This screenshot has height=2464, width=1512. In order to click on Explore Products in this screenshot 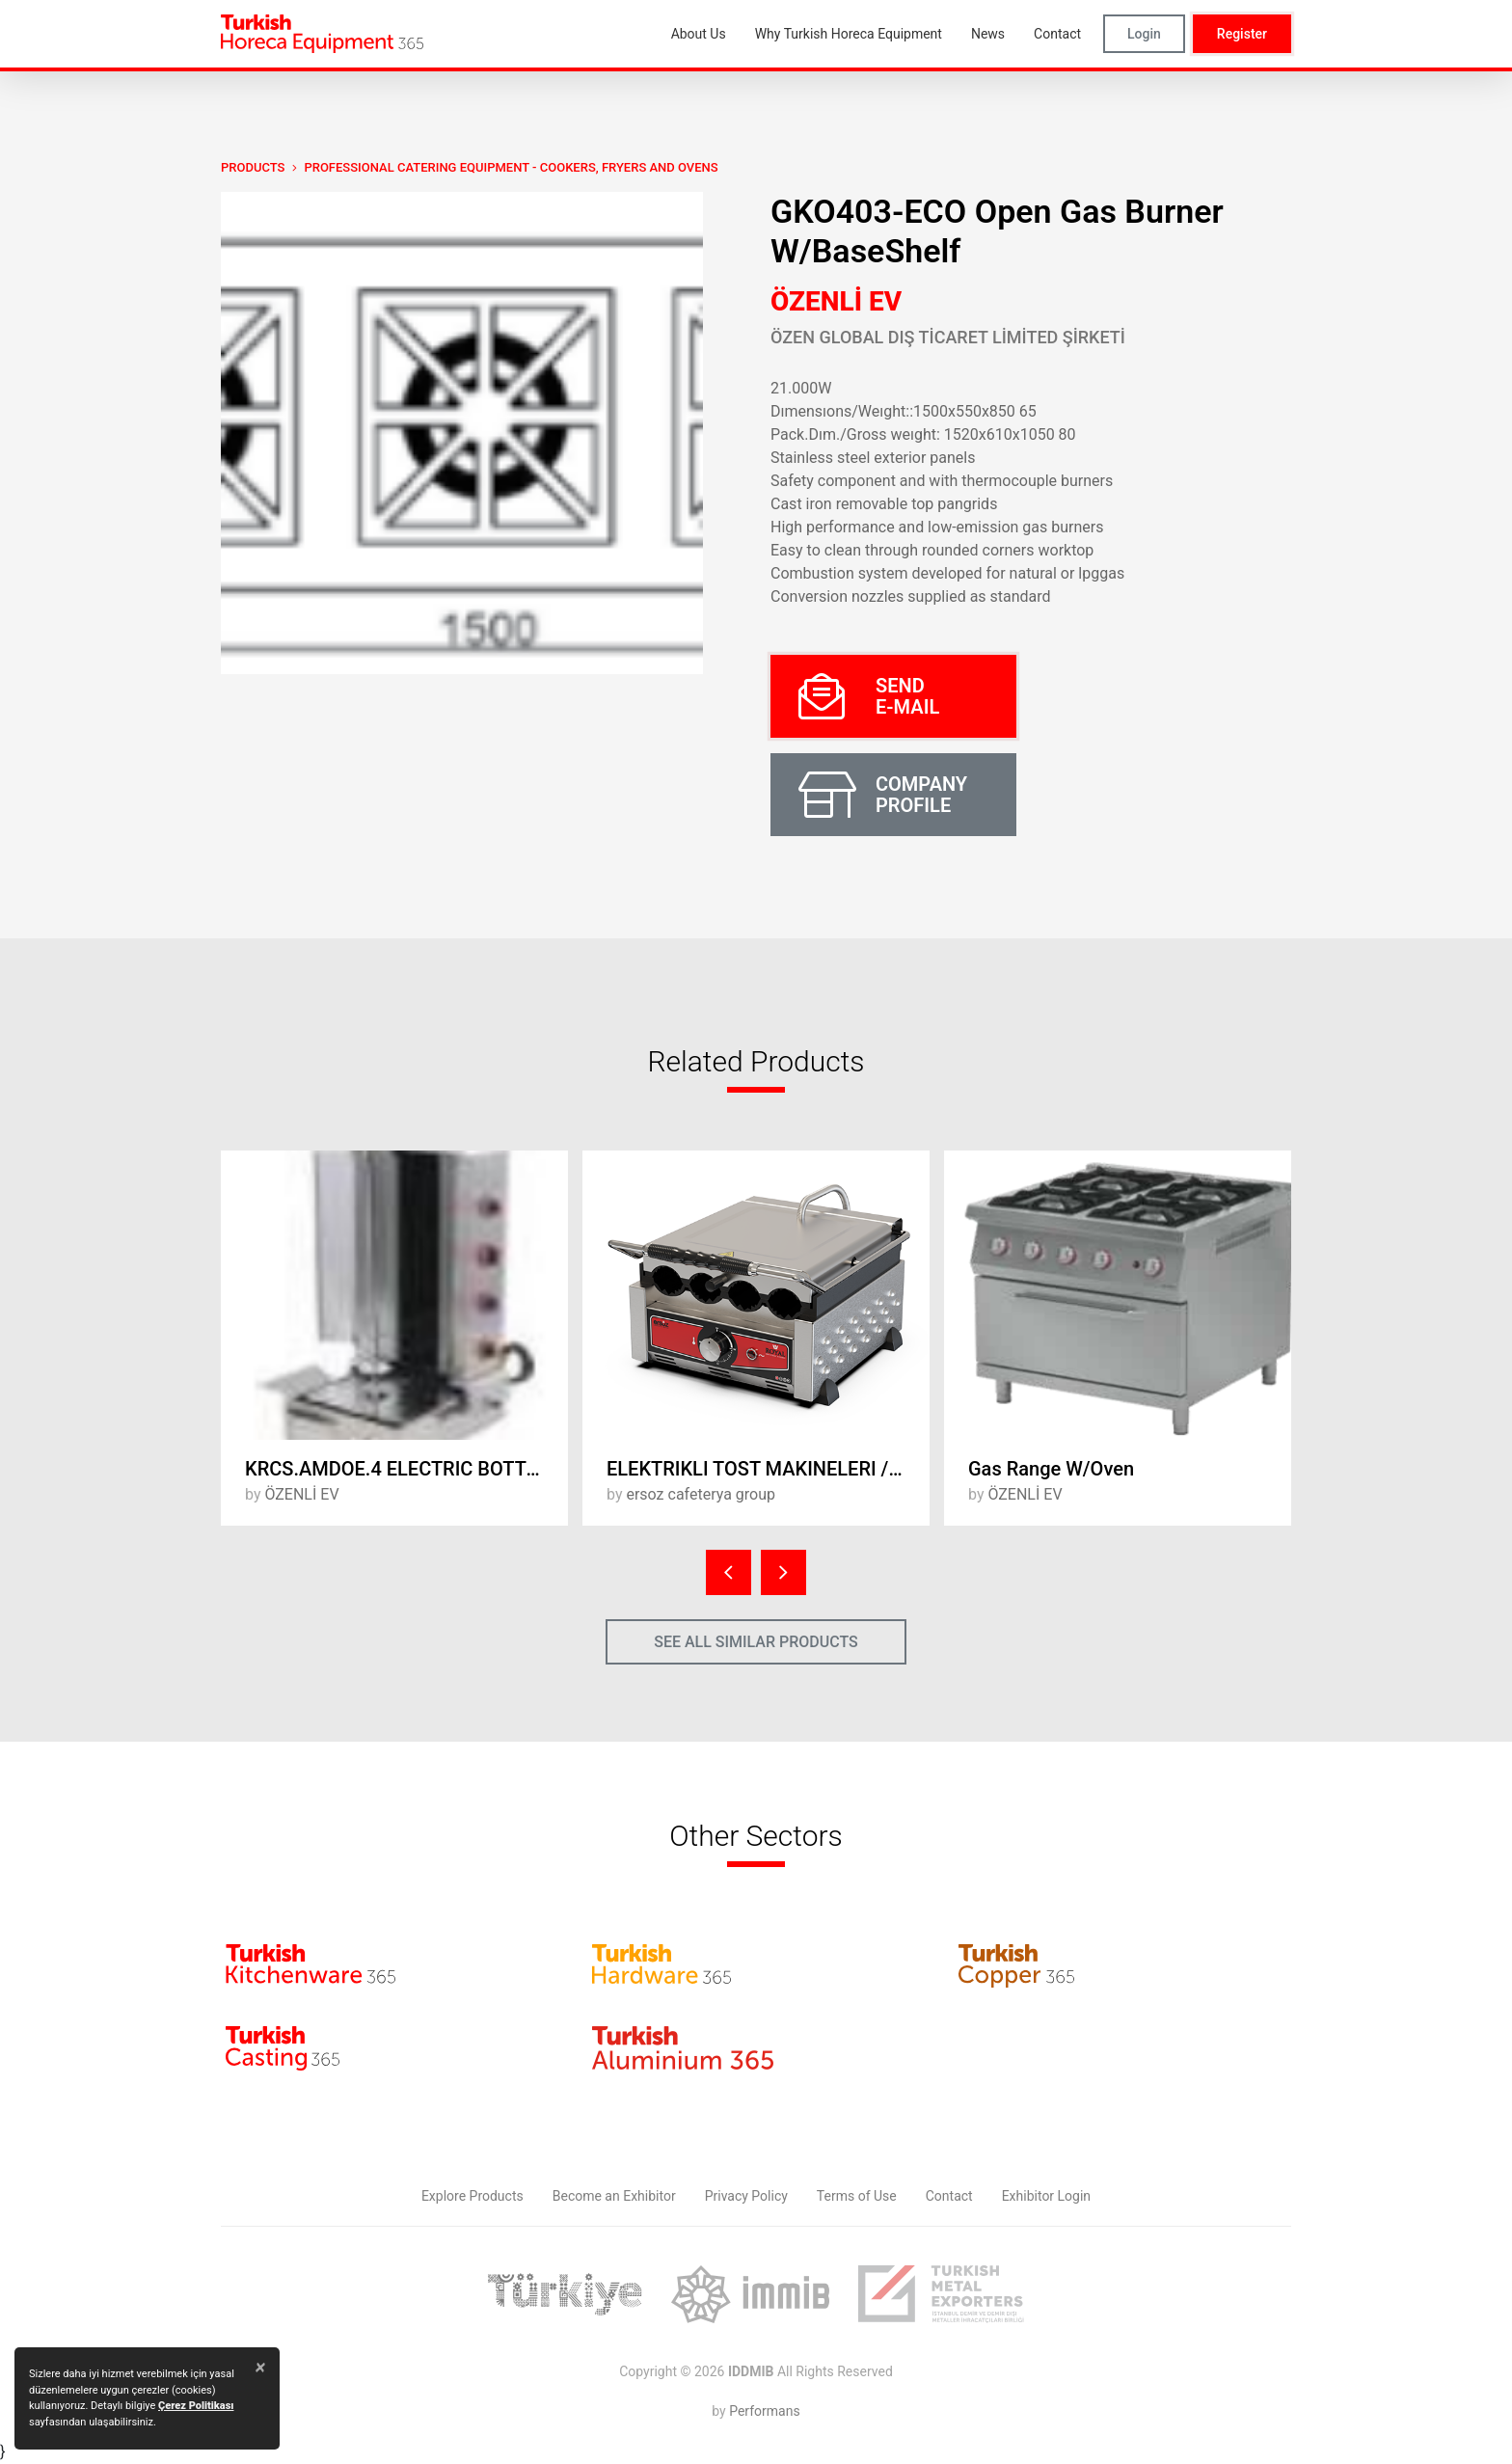, I will do `click(472, 2196)`.